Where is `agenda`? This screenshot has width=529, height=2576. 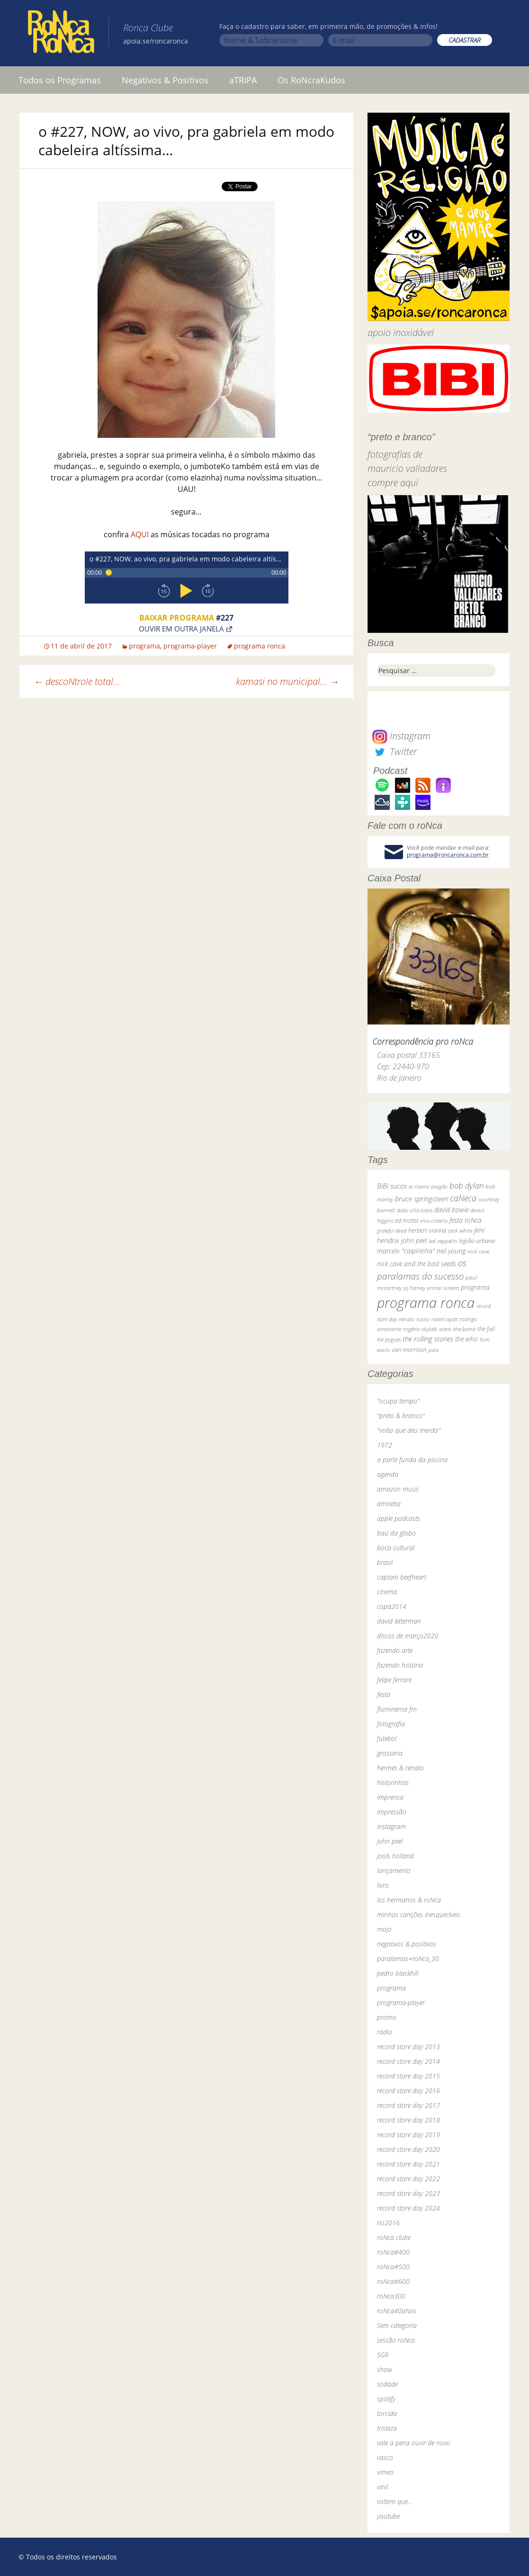 agenda is located at coordinates (387, 1474).